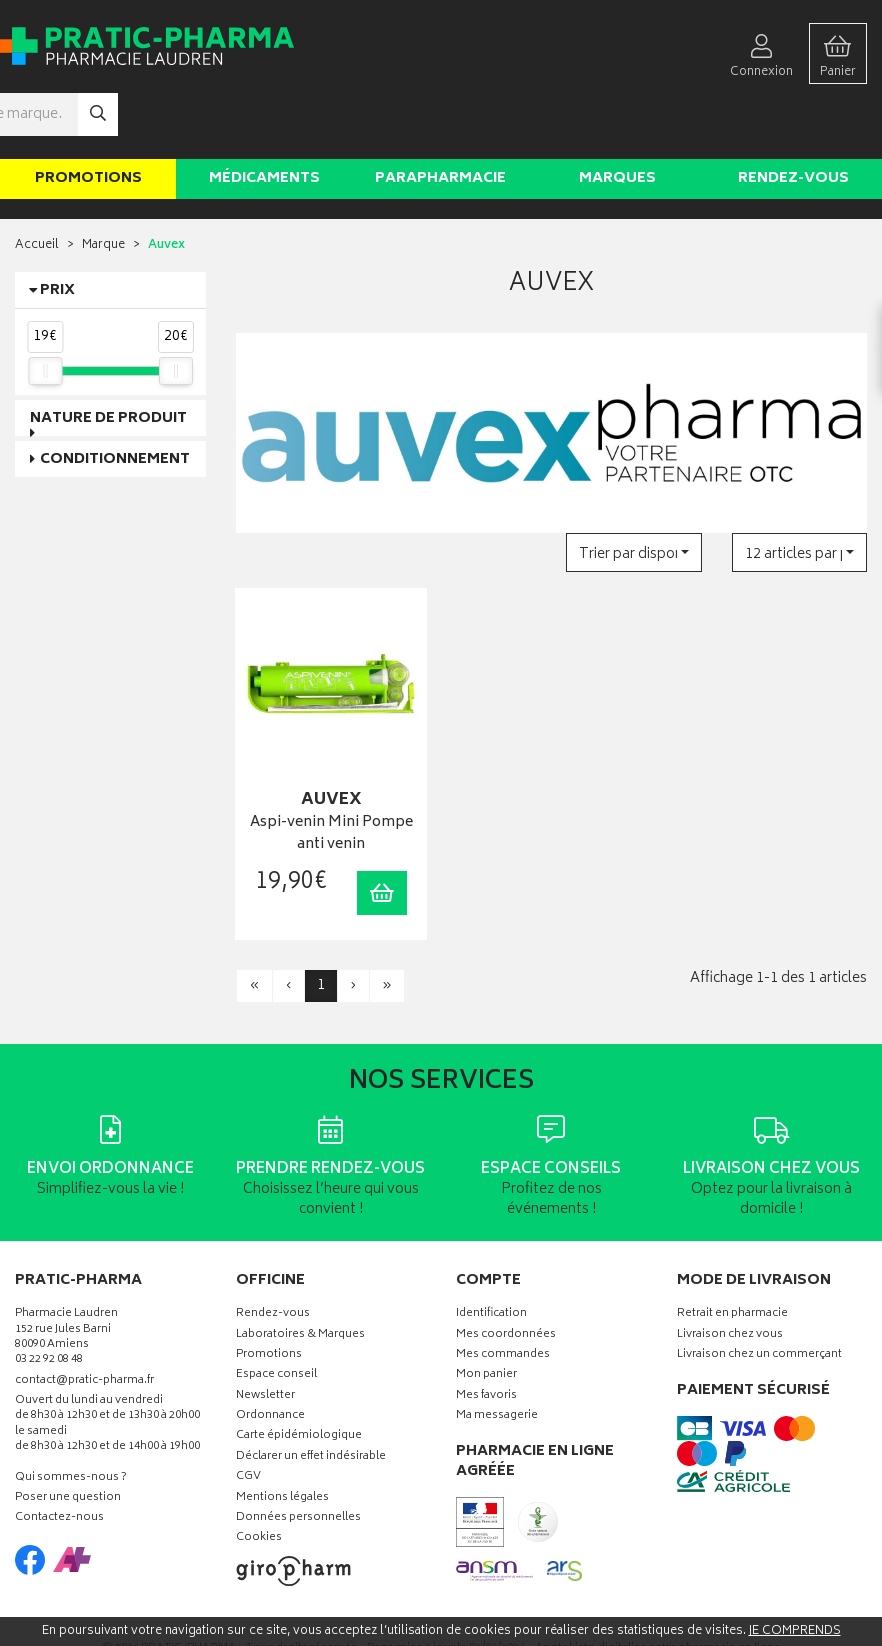 The width and height of the screenshot is (882, 1646). Describe the element at coordinates (299, 1375) in the screenshot. I see `Carte épidémiologique` at that location.